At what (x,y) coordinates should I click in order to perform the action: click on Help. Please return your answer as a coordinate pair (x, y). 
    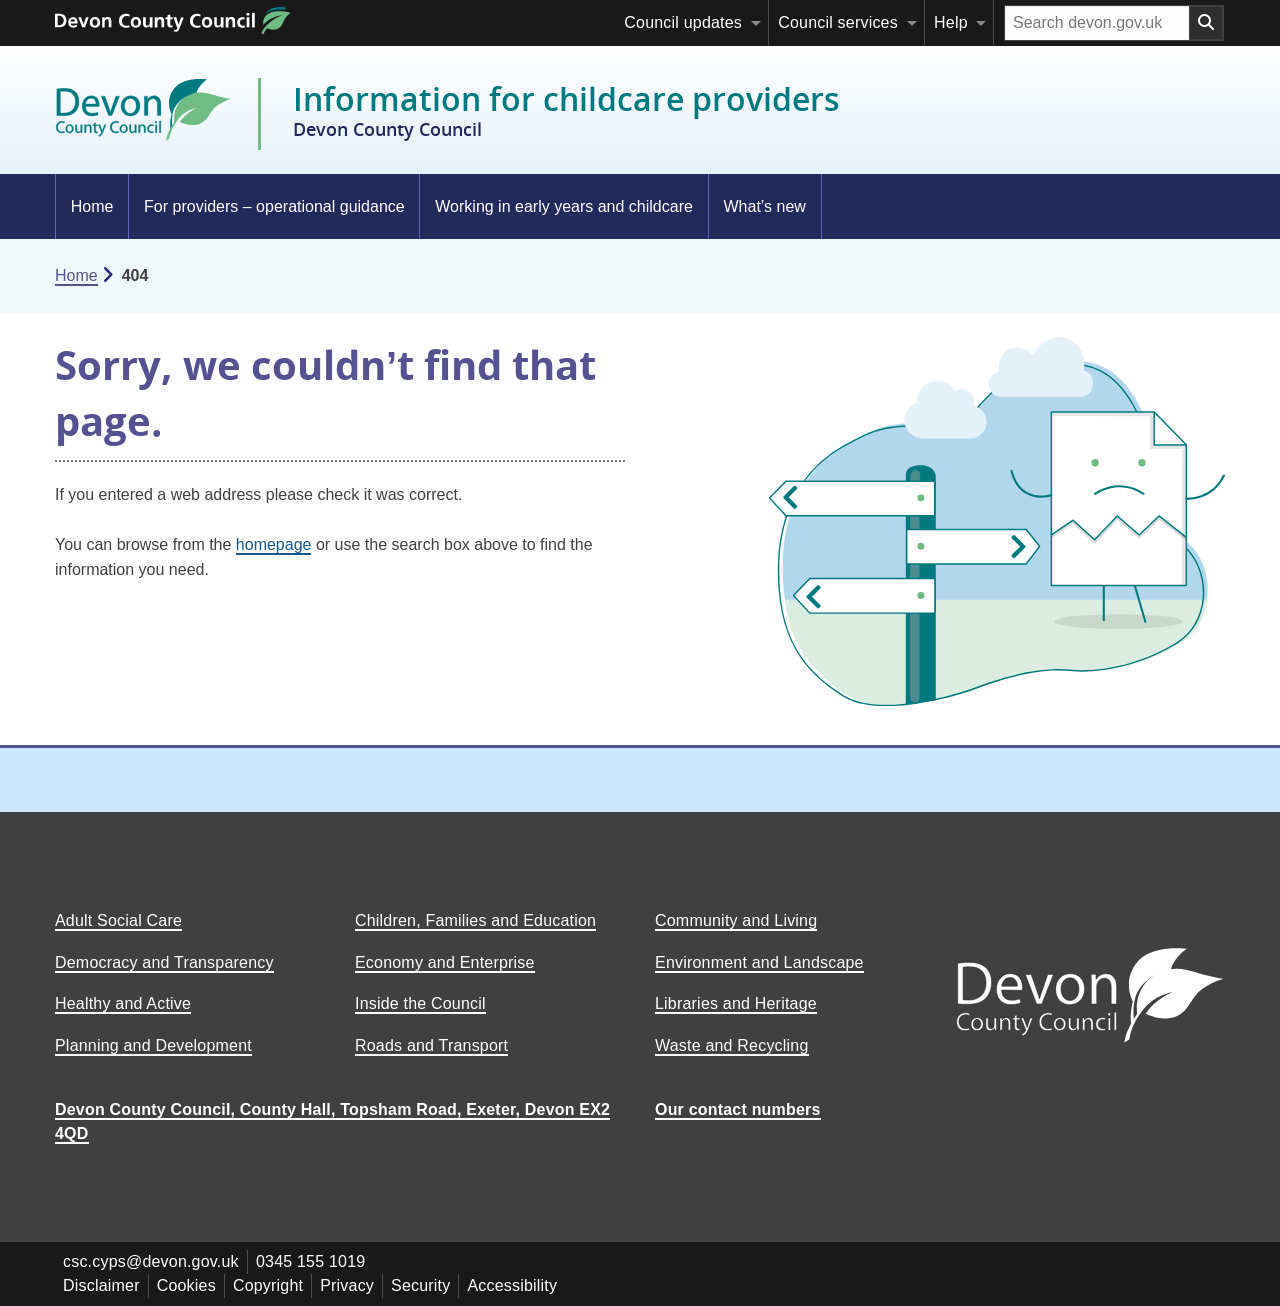
    Looking at the image, I should click on (951, 22).